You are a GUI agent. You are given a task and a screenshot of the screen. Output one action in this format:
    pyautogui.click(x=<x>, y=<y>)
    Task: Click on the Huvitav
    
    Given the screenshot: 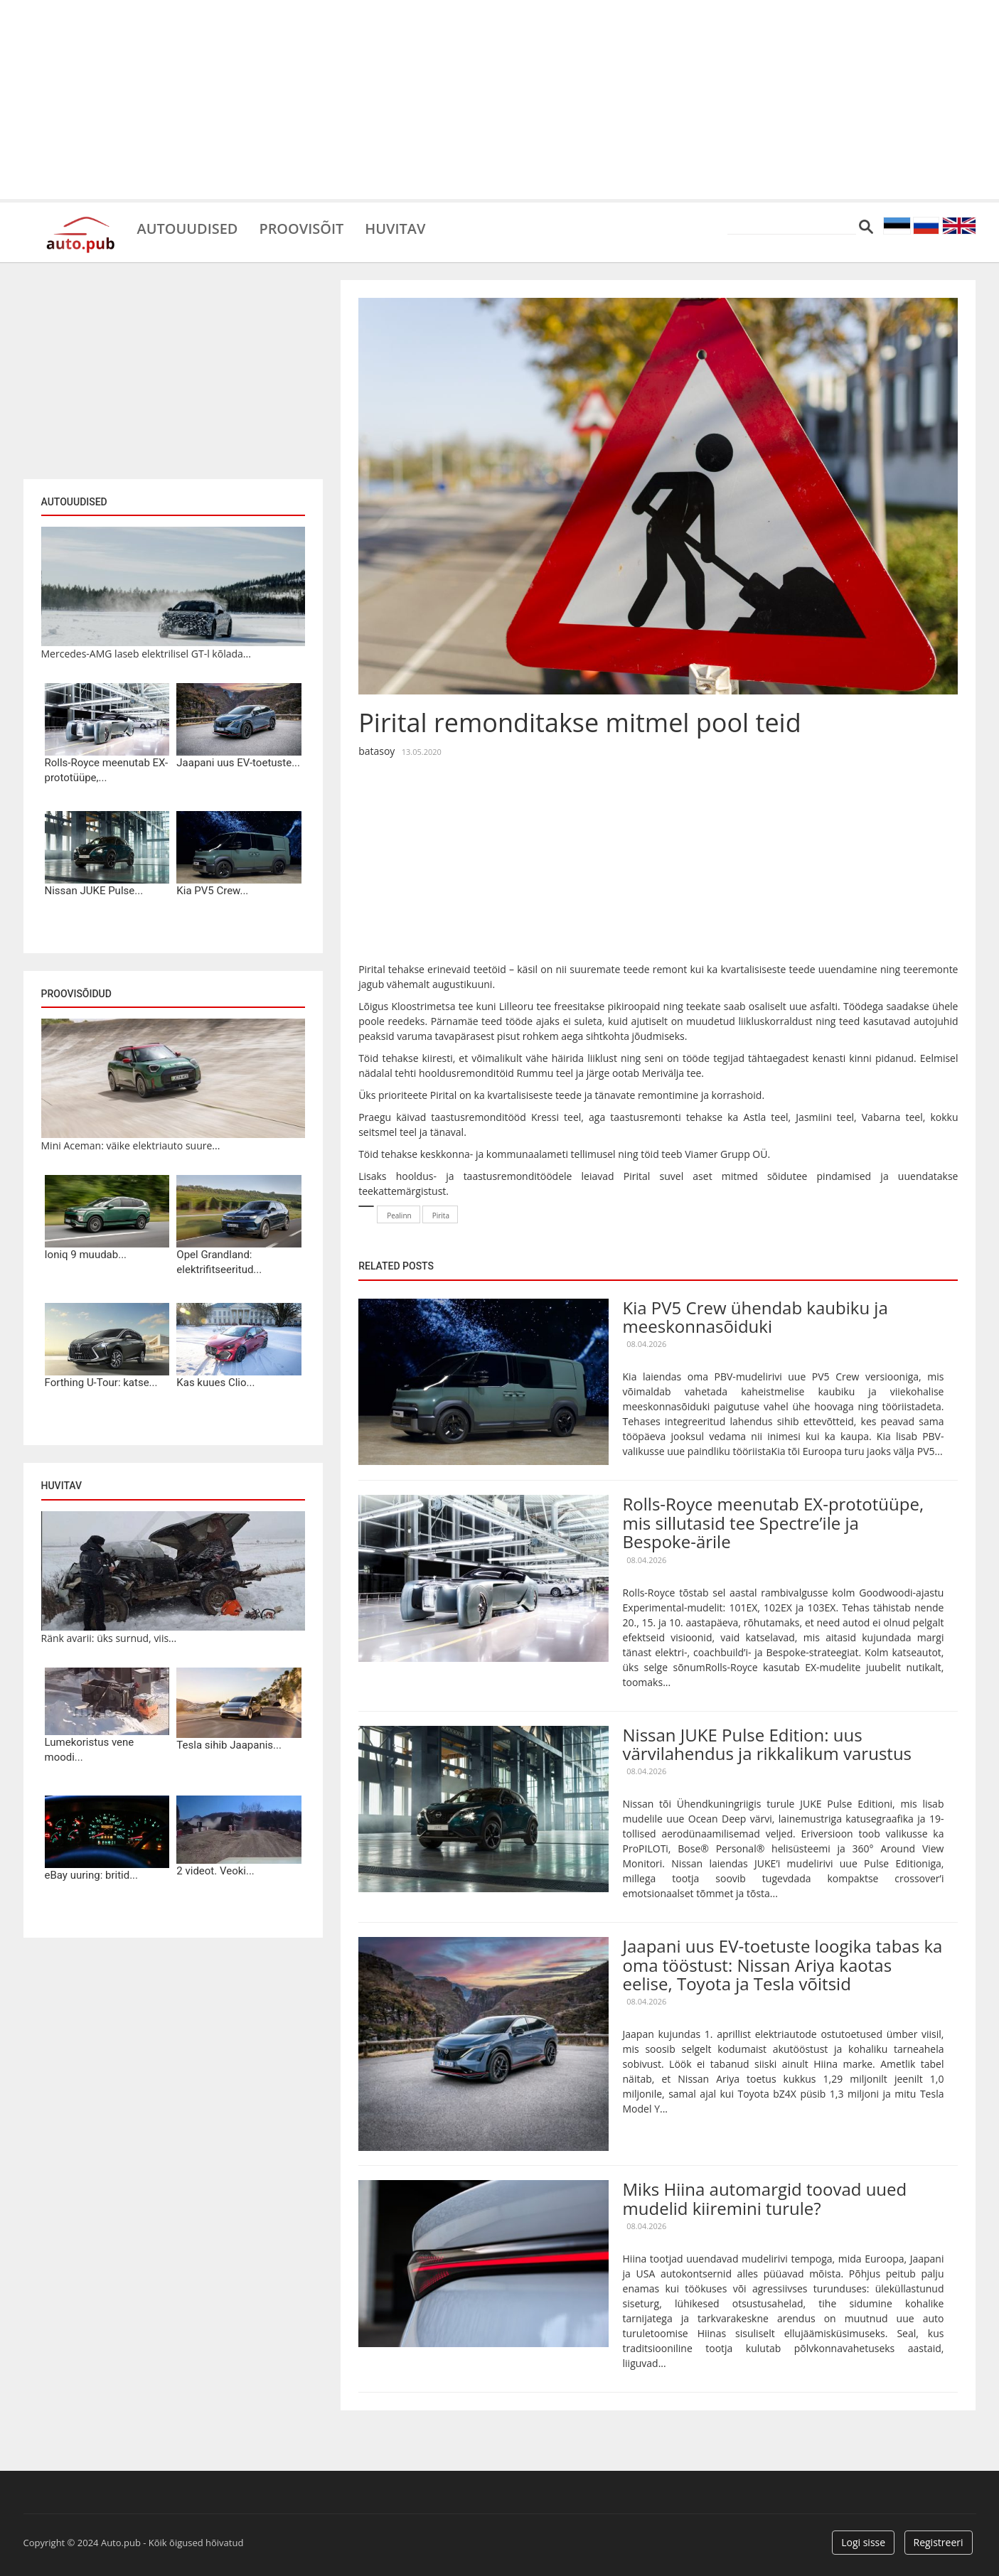 What is the action you would take?
    pyautogui.click(x=395, y=227)
    